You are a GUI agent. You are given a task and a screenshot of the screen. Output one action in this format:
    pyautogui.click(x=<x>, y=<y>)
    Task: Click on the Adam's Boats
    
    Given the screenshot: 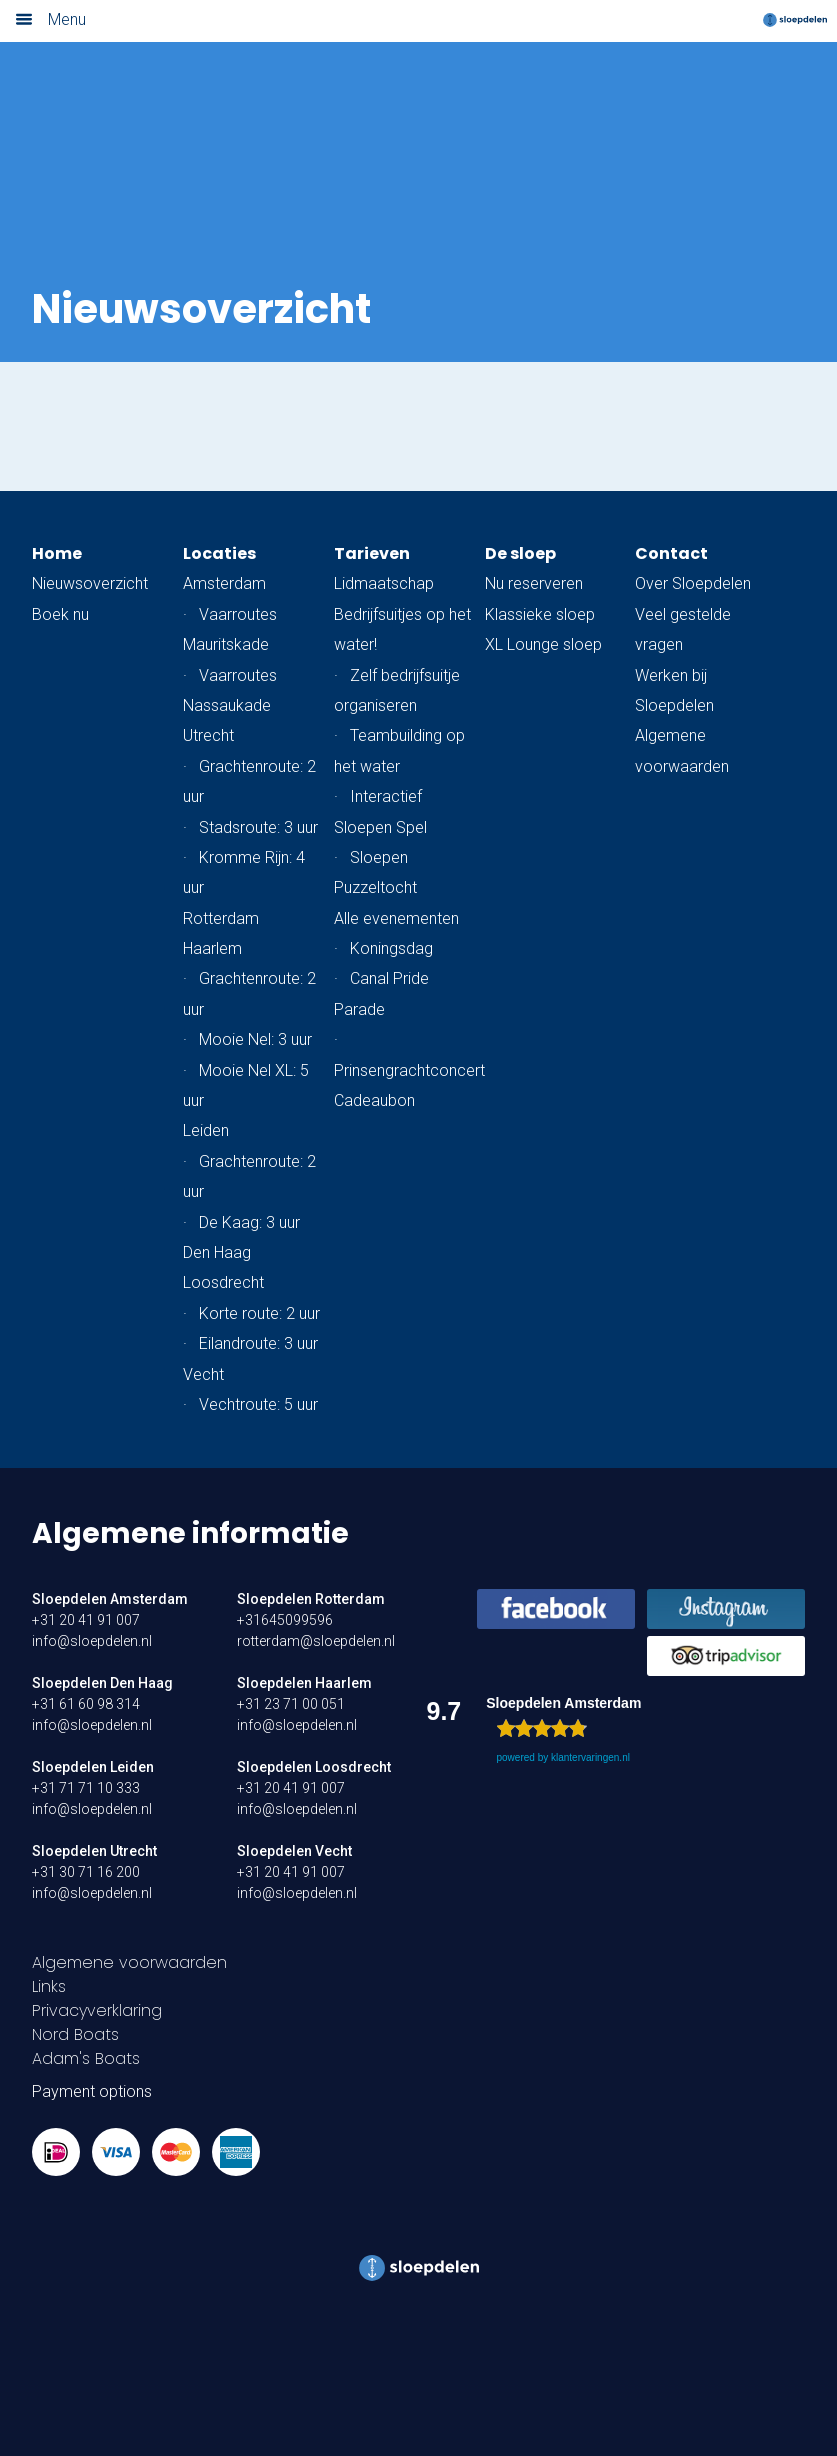 What is the action you would take?
    pyautogui.click(x=86, y=2058)
    